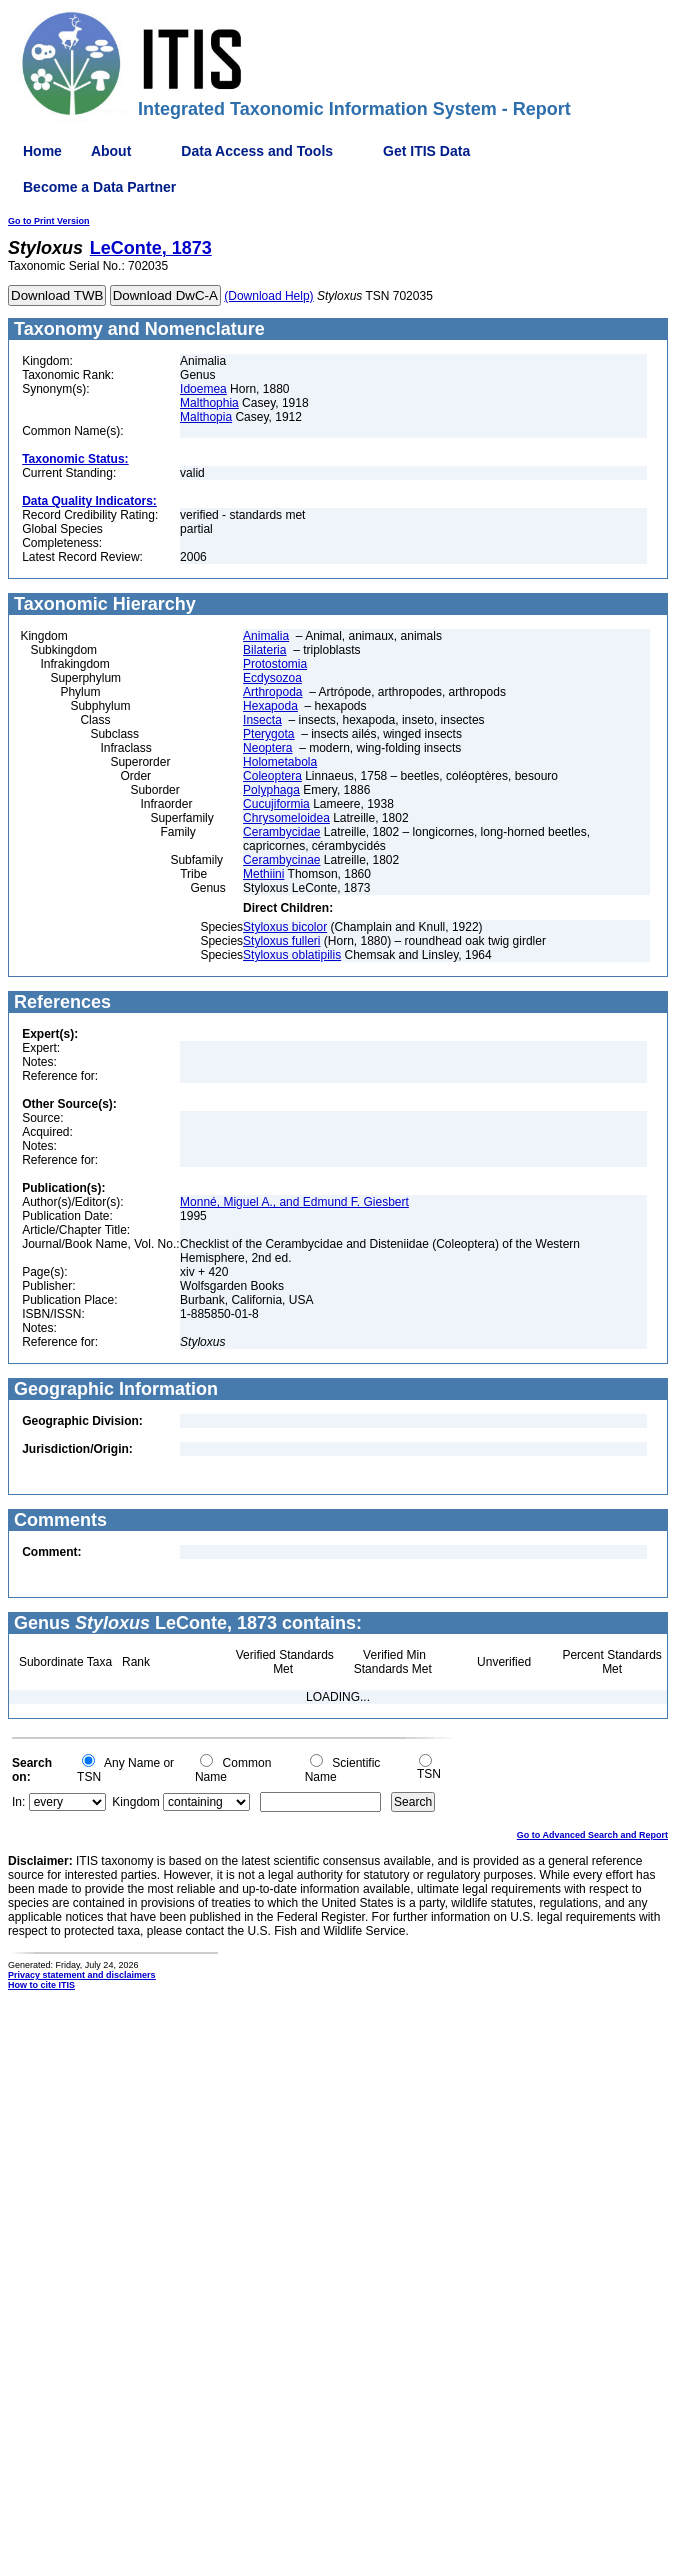 Image resolution: width=676 pixels, height=2566 pixels. What do you see at coordinates (206, 417) in the screenshot?
I see `Malthopia` at bounding box center [206, 417].